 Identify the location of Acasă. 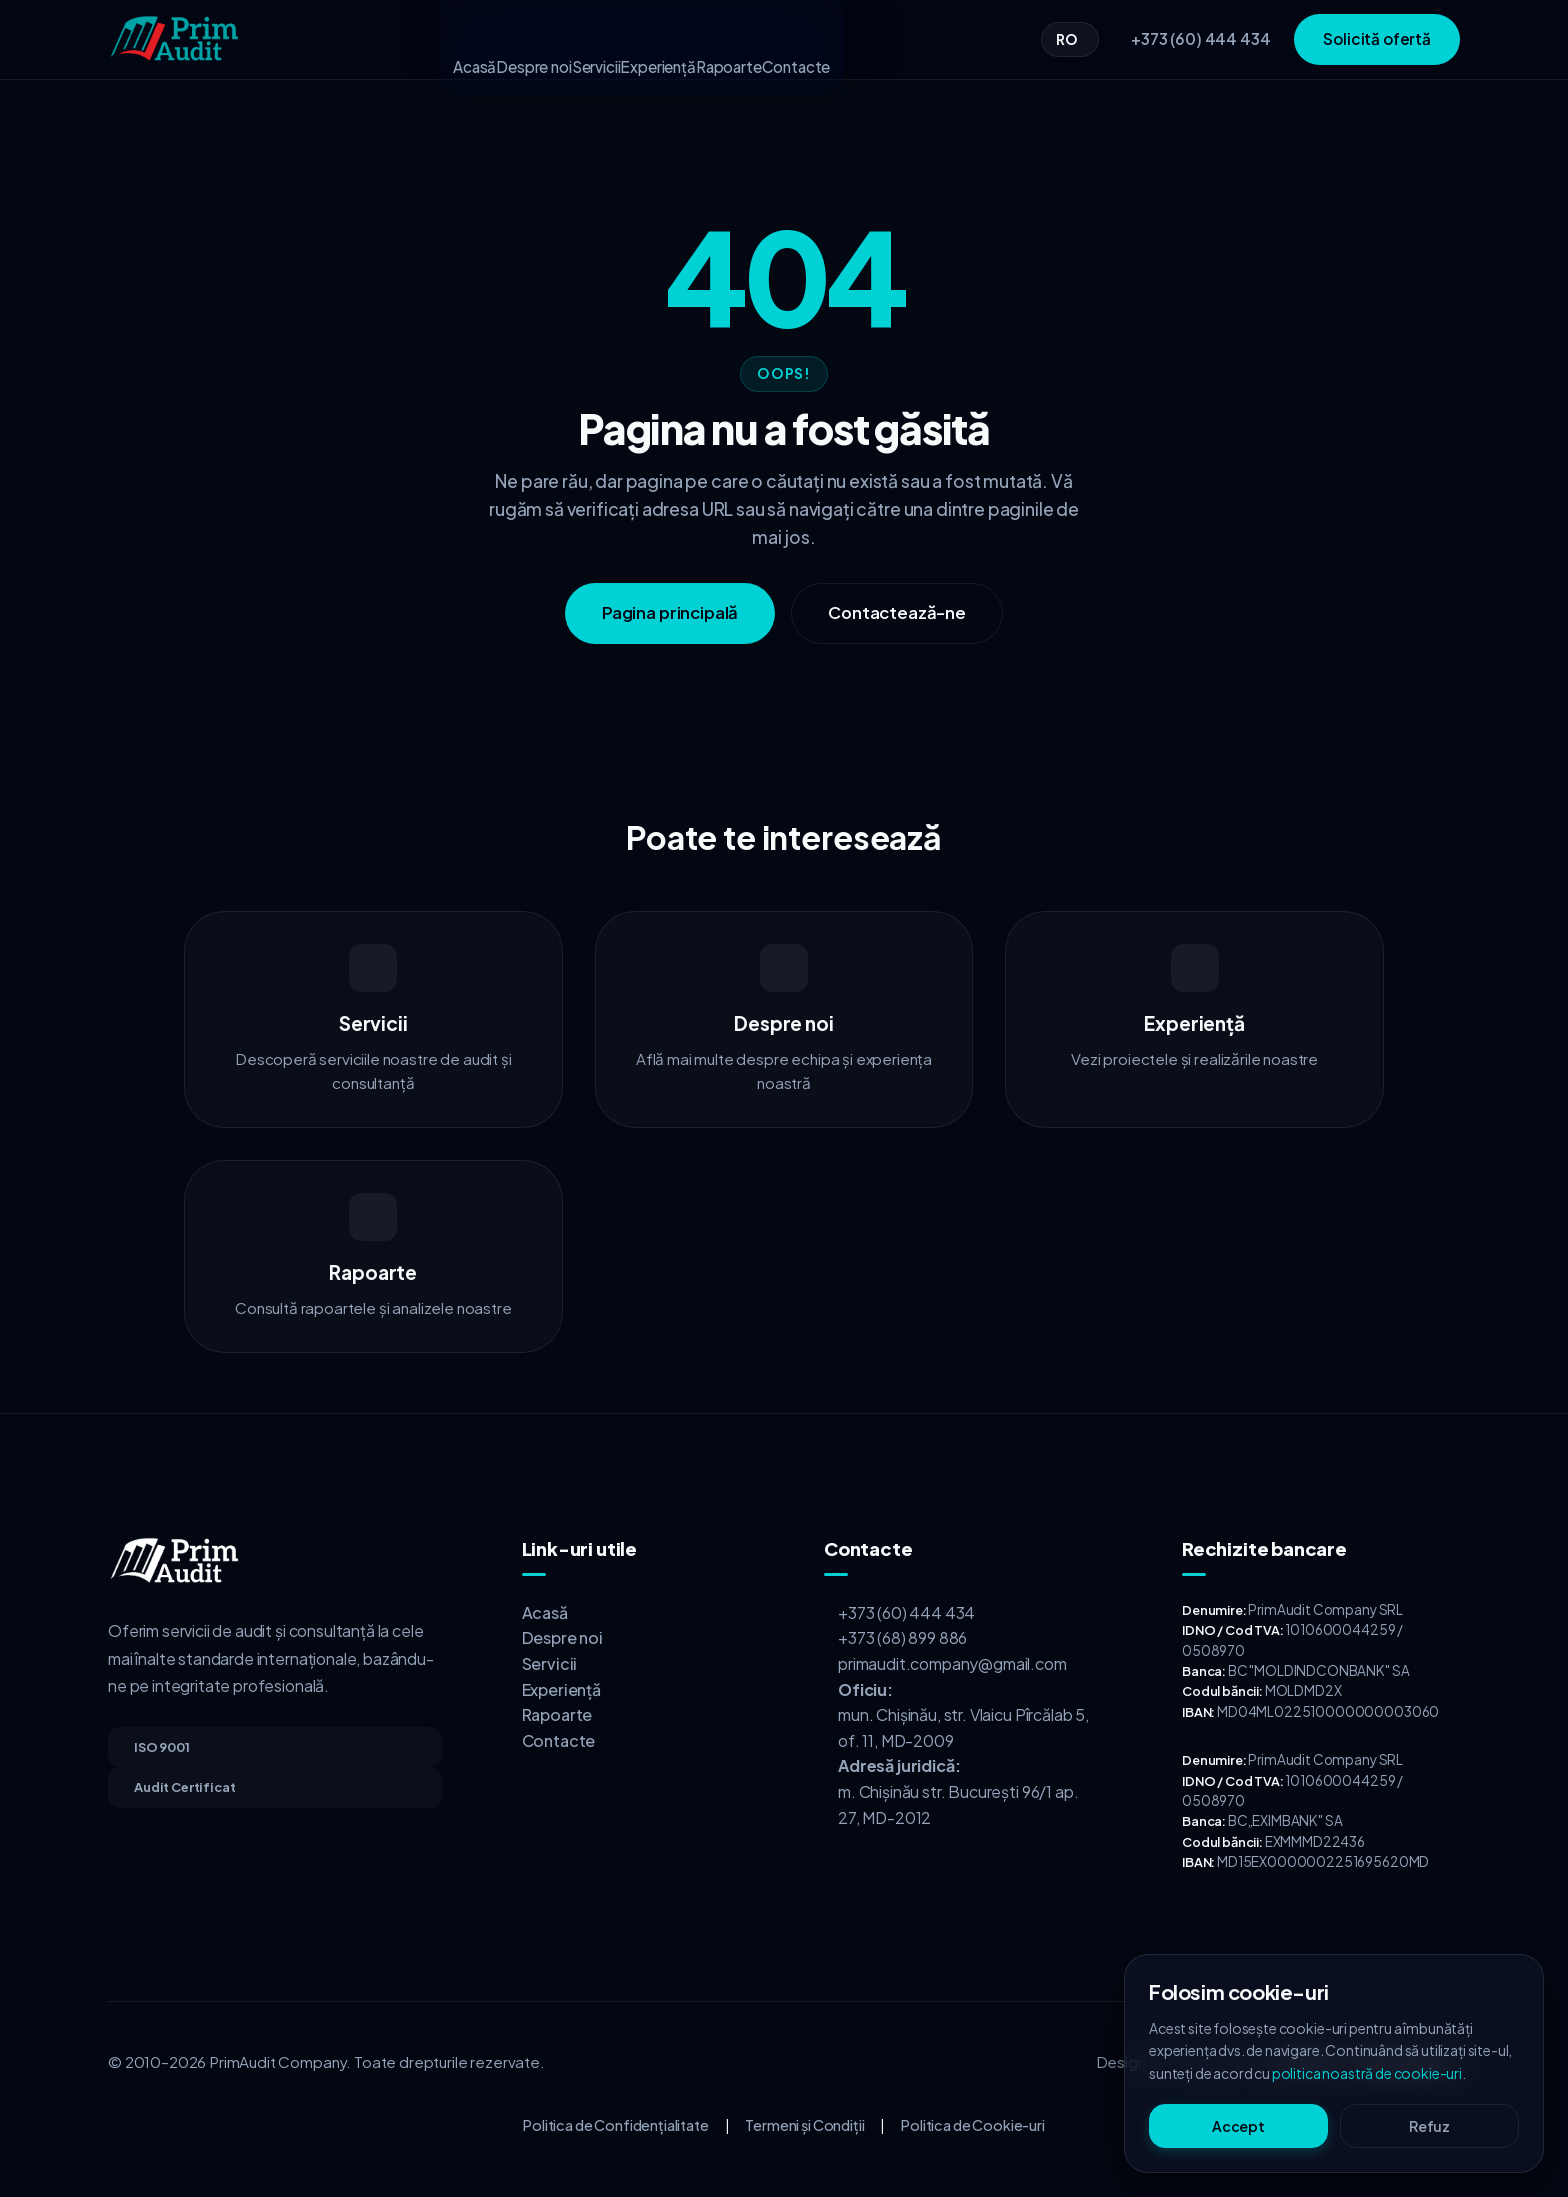
(394, 39).